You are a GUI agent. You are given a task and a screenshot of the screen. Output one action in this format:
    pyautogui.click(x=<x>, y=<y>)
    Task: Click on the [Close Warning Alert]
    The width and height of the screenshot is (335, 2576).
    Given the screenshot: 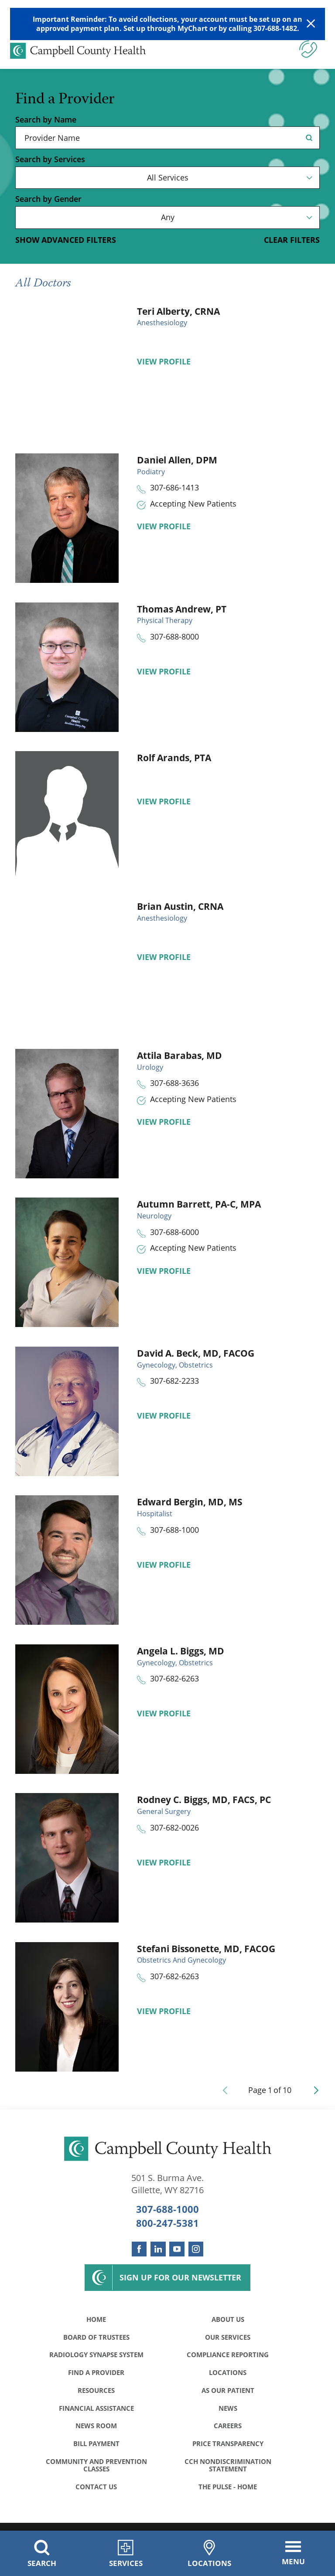 What is the action you would take?
    pyautogui.click(x=310, y=24)
    